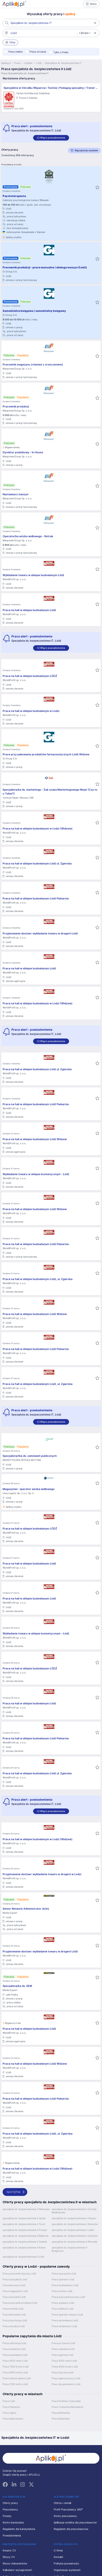 The width and height of the screenshot is (102, 2576). What do you see at coordinates (9, 2412) in the screenshot?
I see `Praca Zgierz` at bounding box center [9, 2412].